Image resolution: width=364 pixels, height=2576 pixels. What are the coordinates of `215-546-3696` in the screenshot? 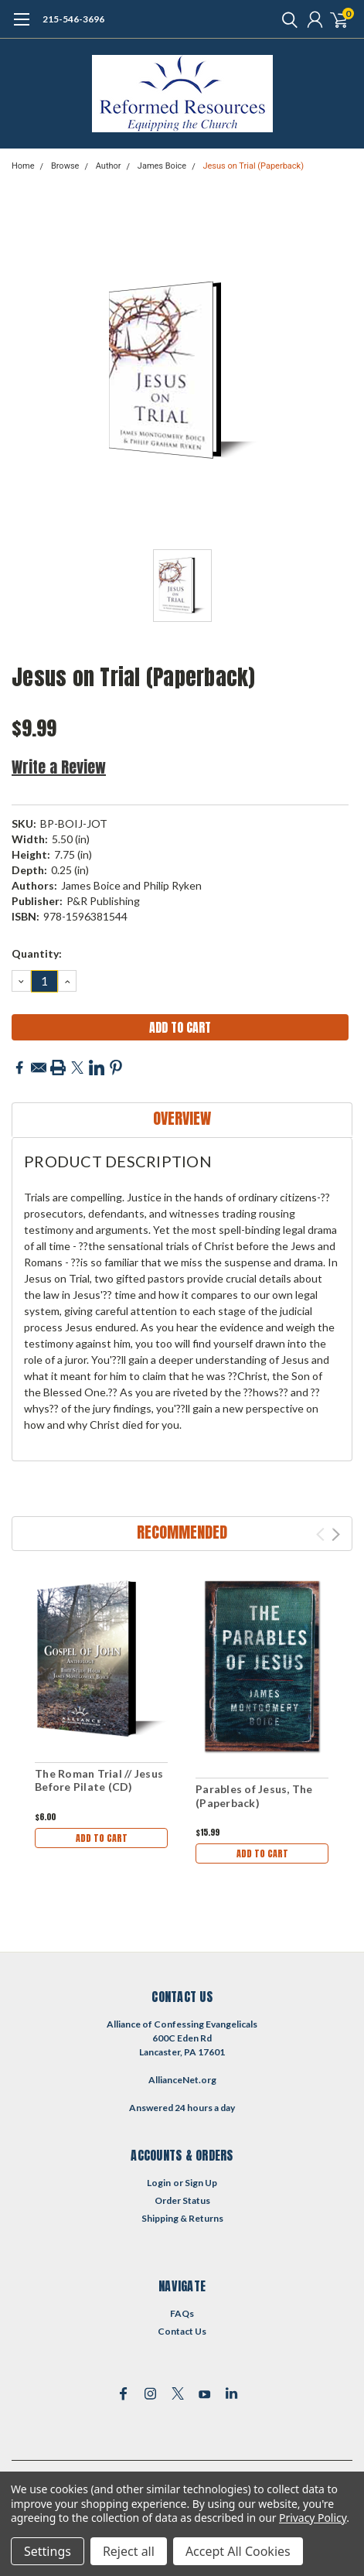 It's located at (73, 19).